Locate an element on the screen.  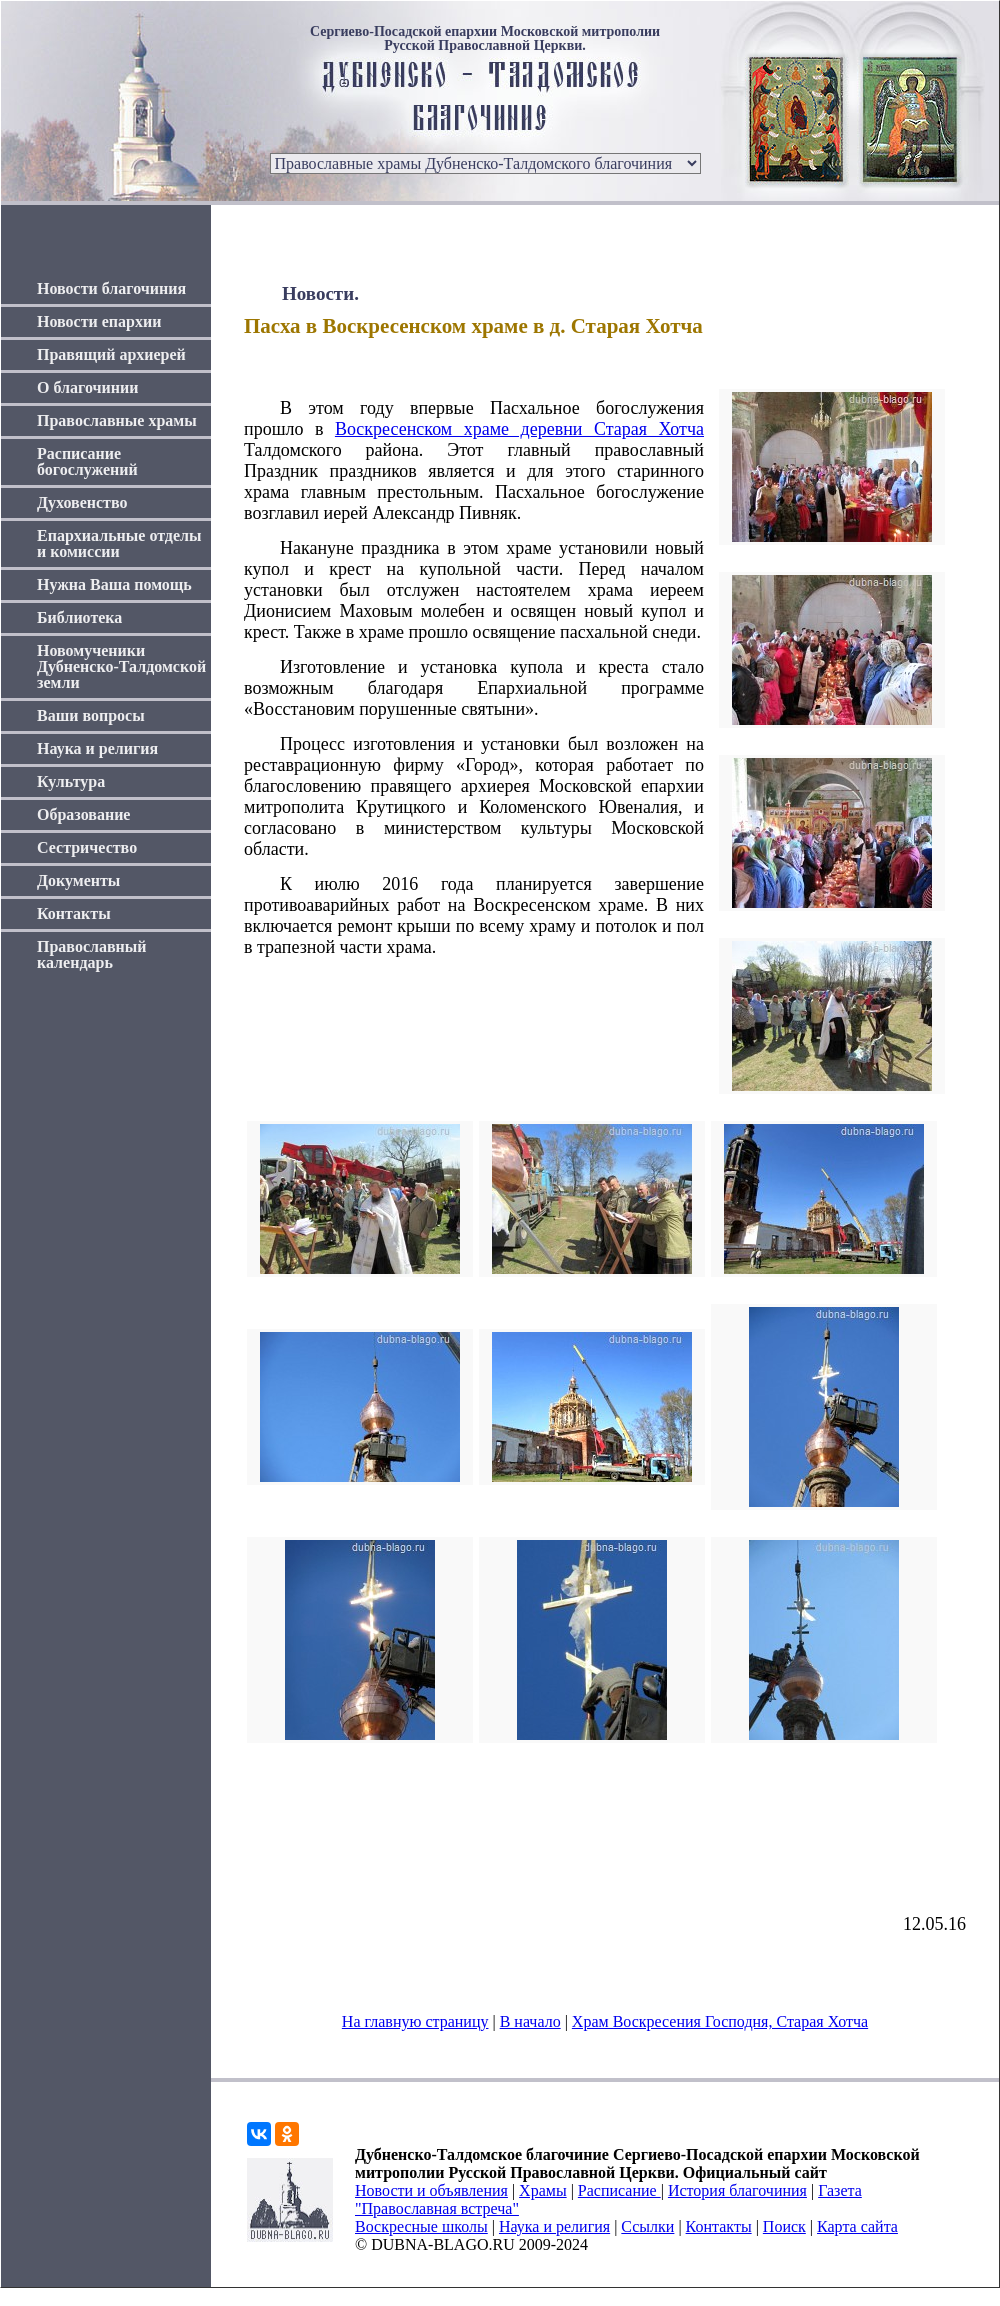
На главную страницу is located at coordinates (415, 2021).